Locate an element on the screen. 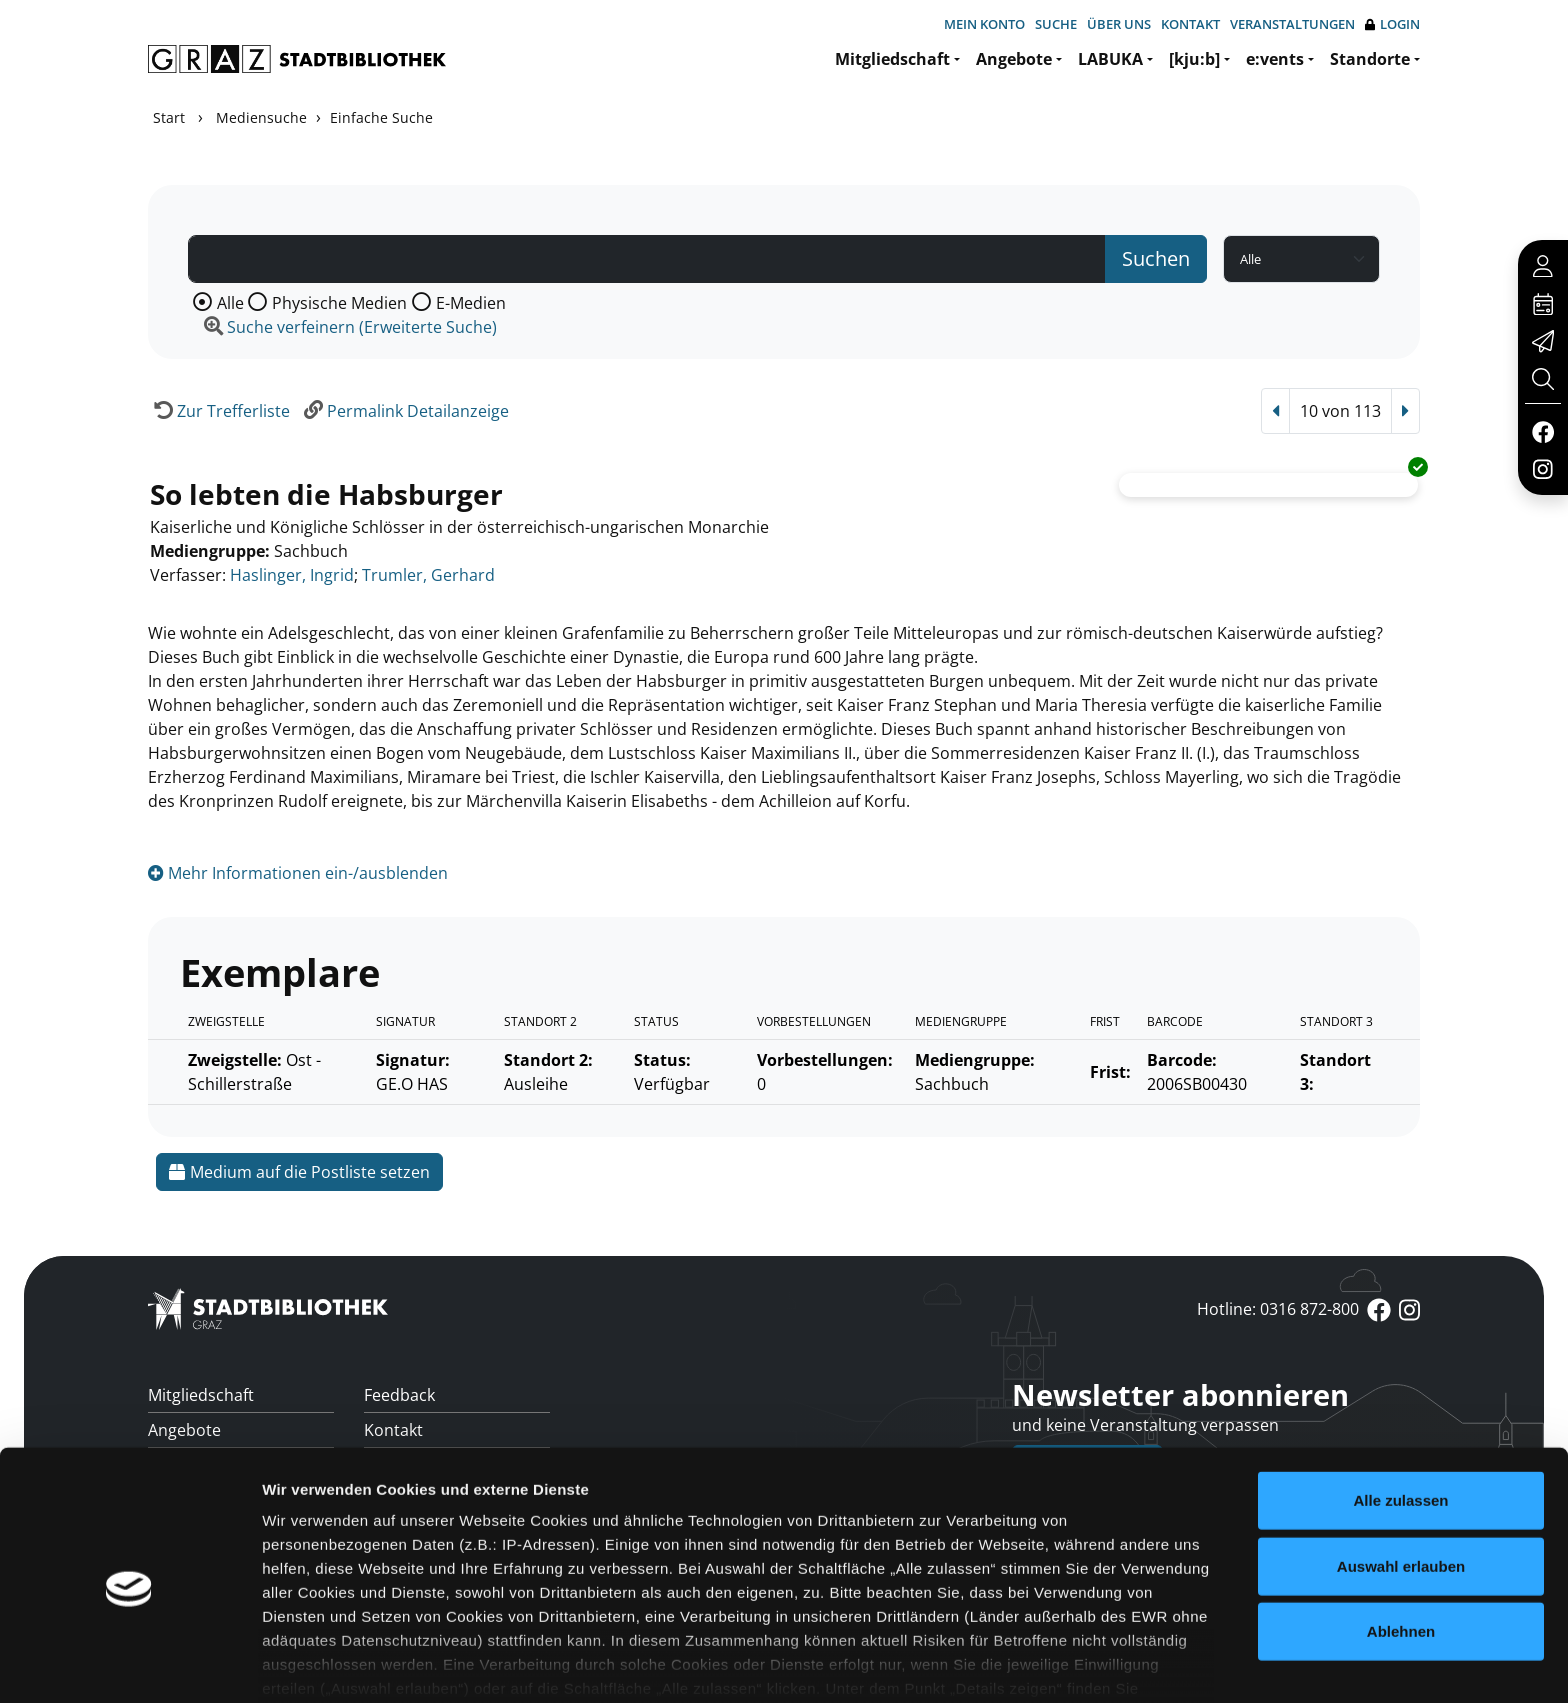  Trumler, Gerhard is located at coordinates (428, 575).